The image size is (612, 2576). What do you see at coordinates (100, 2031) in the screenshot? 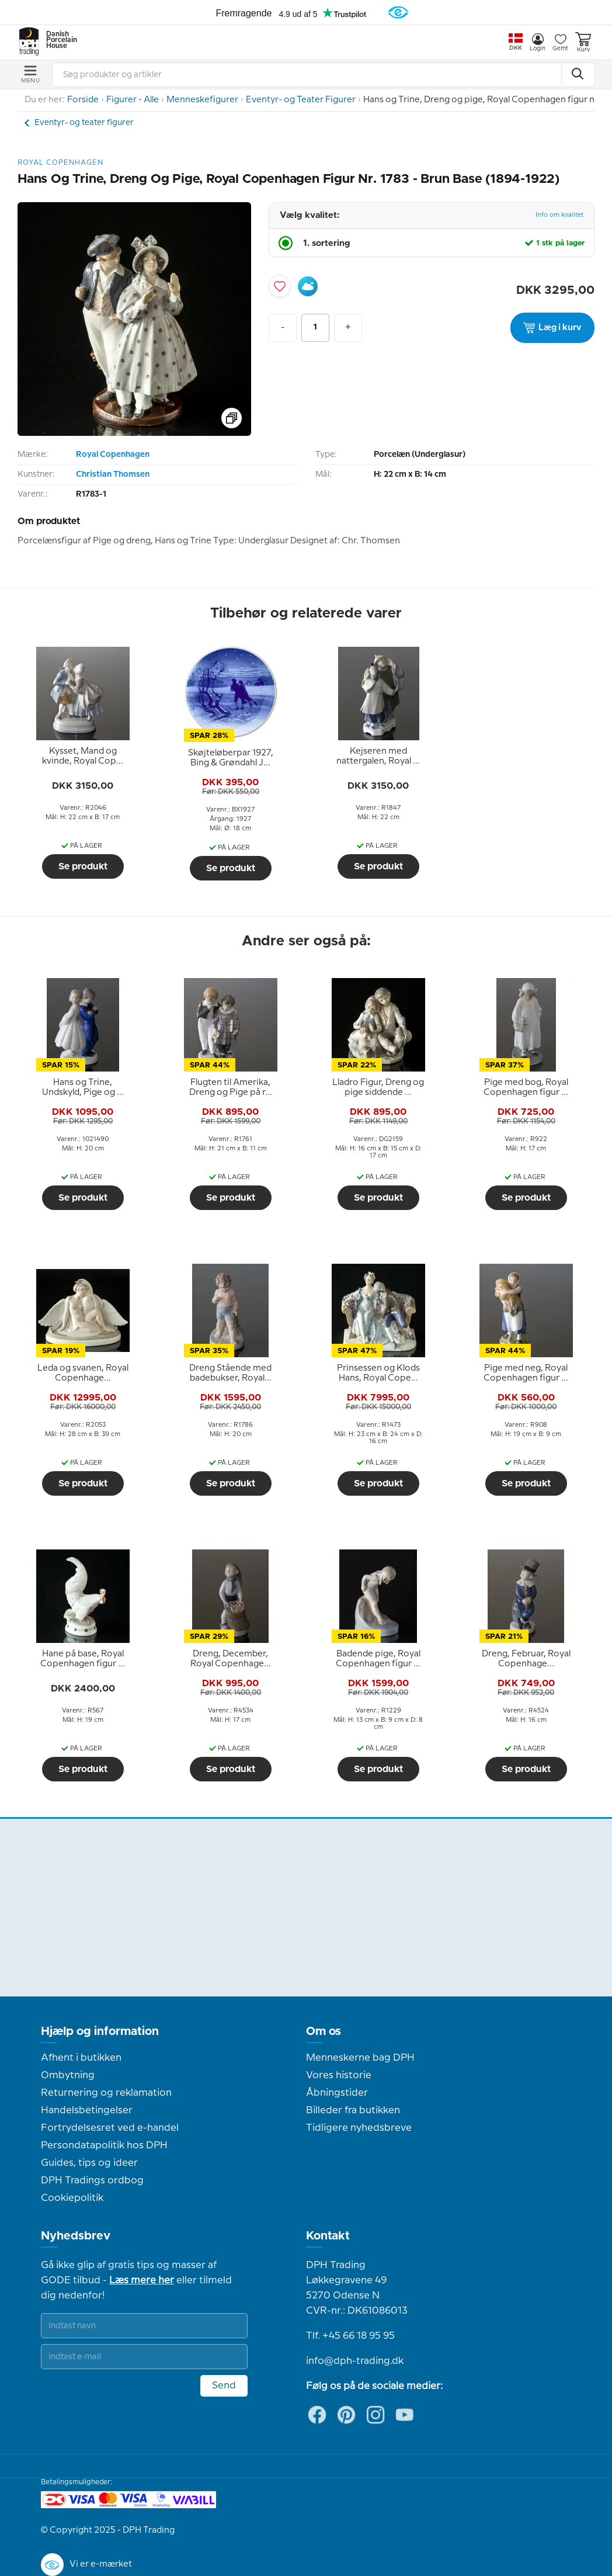
I see `Hjælp og information` at bounding box center [100, 2031].